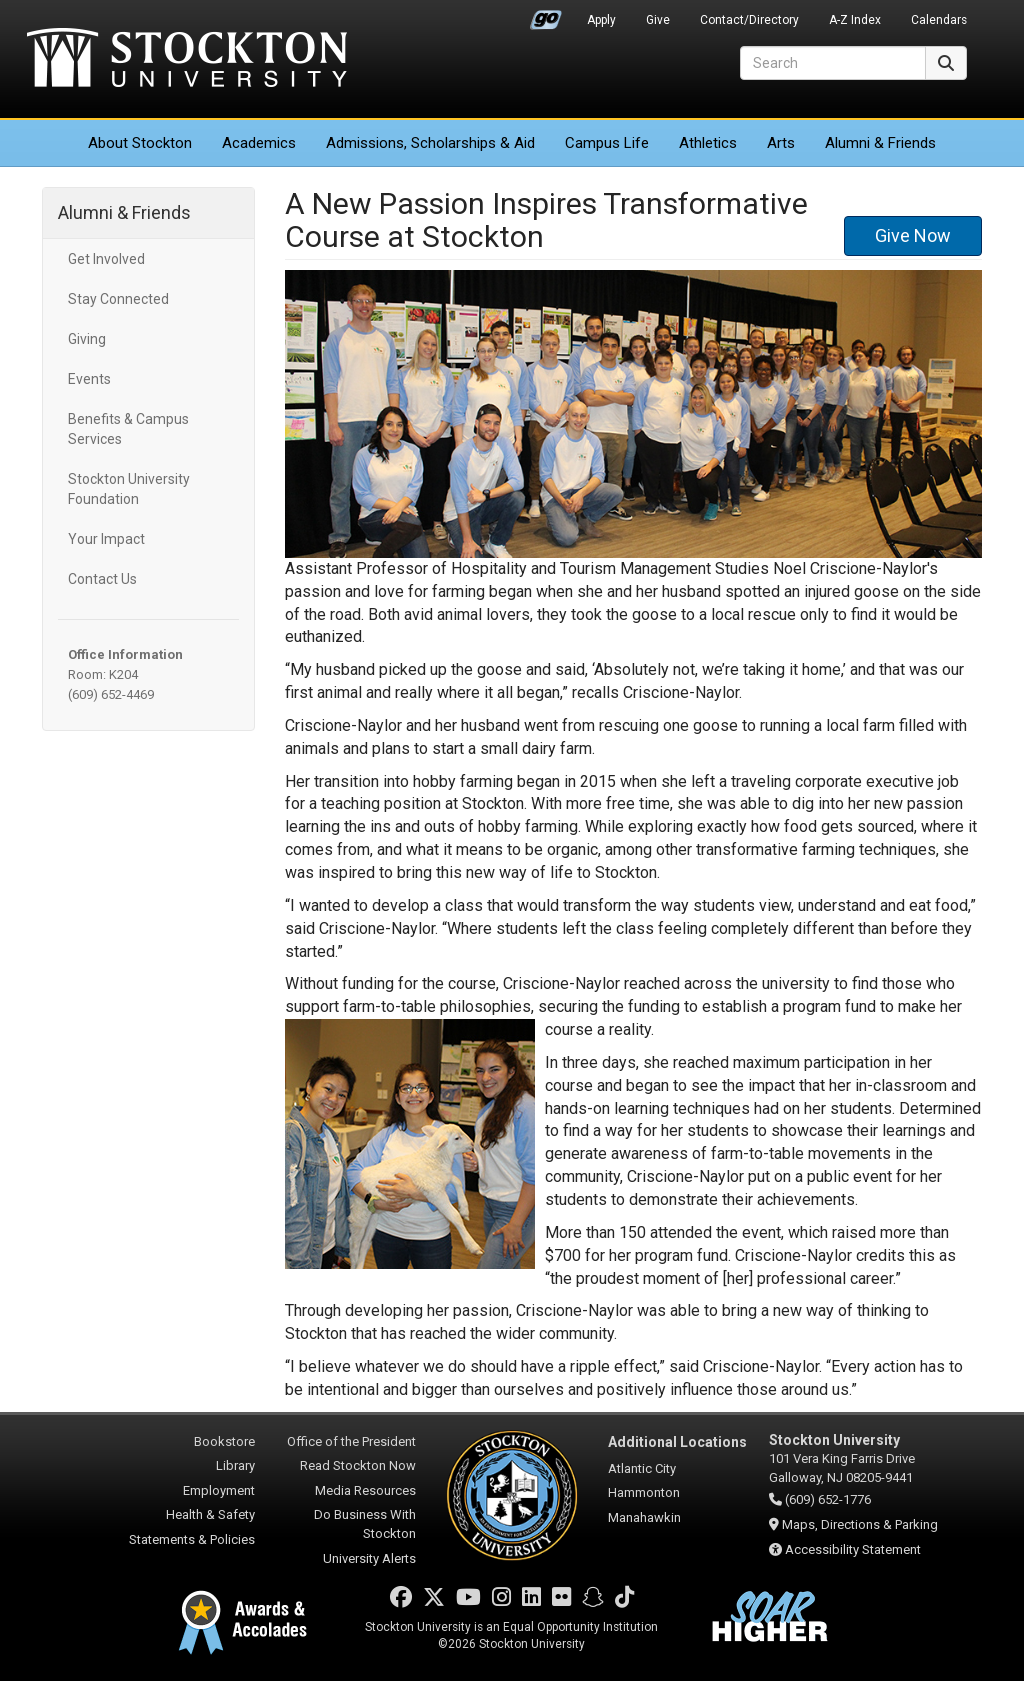  What do you see at coordinates (880, 143) in the screenshot?
I see `Alumni & Friends` at bounding box center [880, 143].